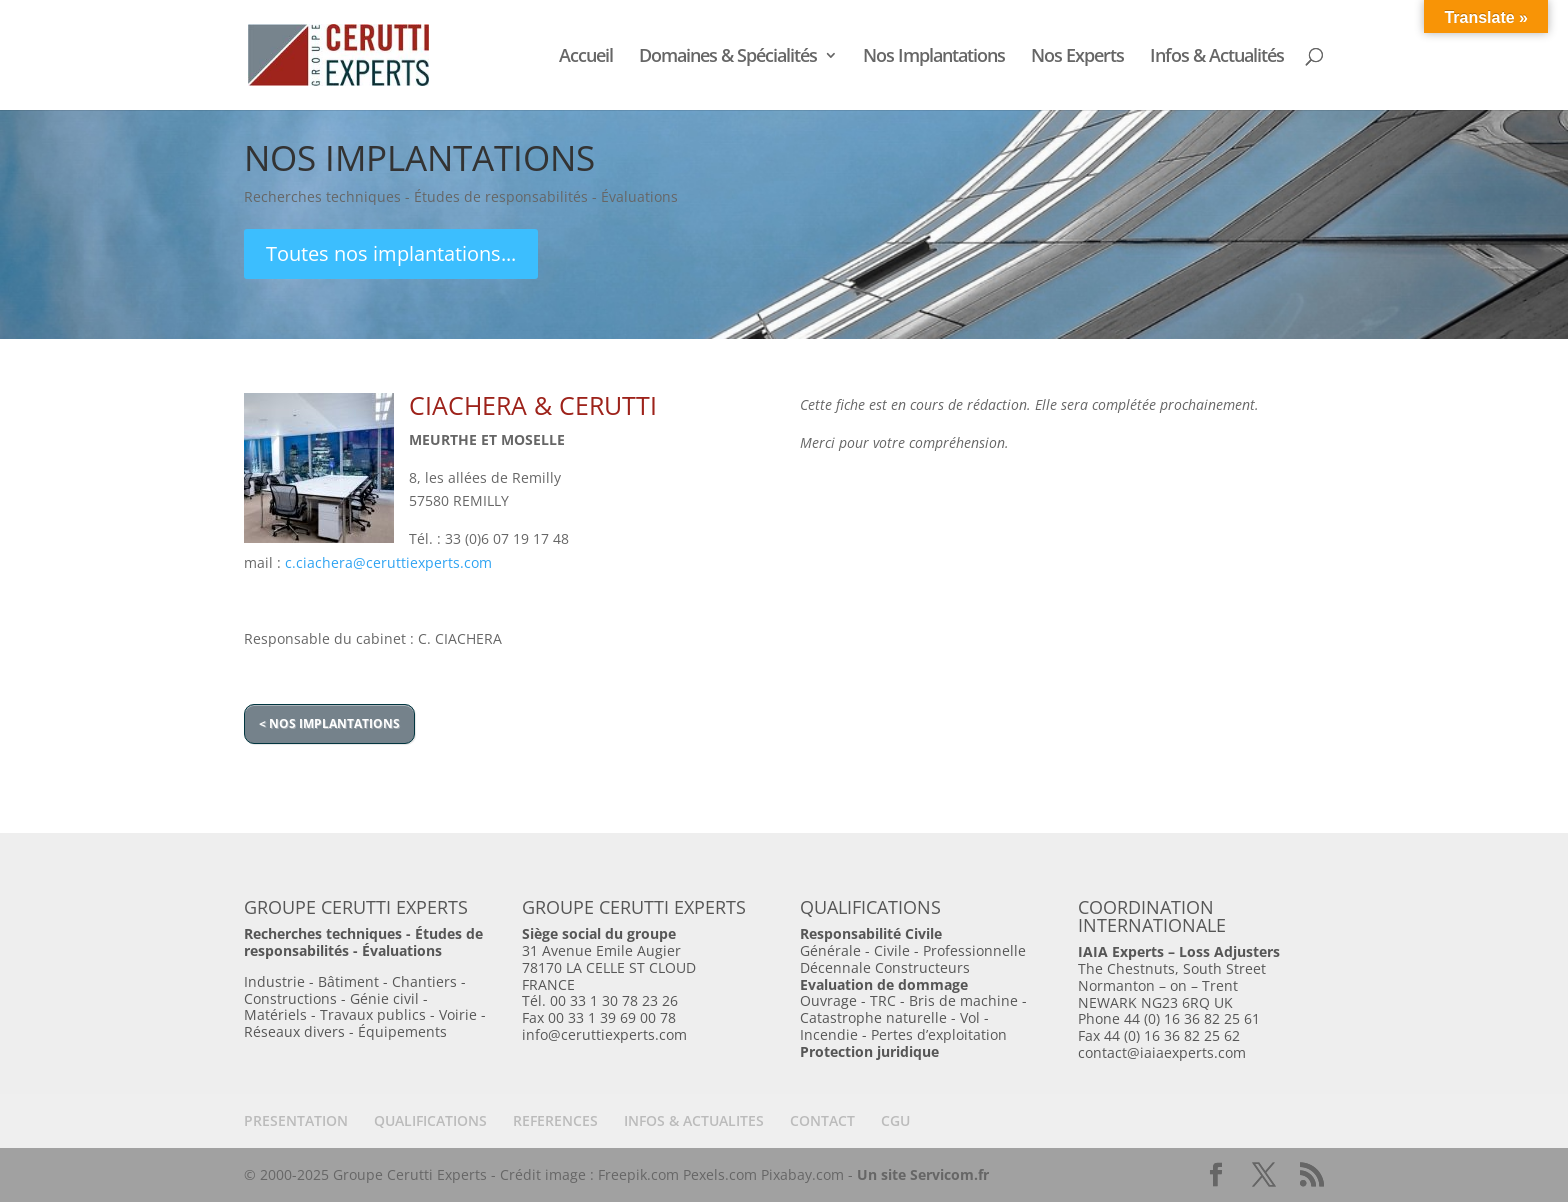  What do you see at coordinates (430, 1120) in the screenshot?
I see `QUALIFICATIONS` at bounding box center [430, 1120].